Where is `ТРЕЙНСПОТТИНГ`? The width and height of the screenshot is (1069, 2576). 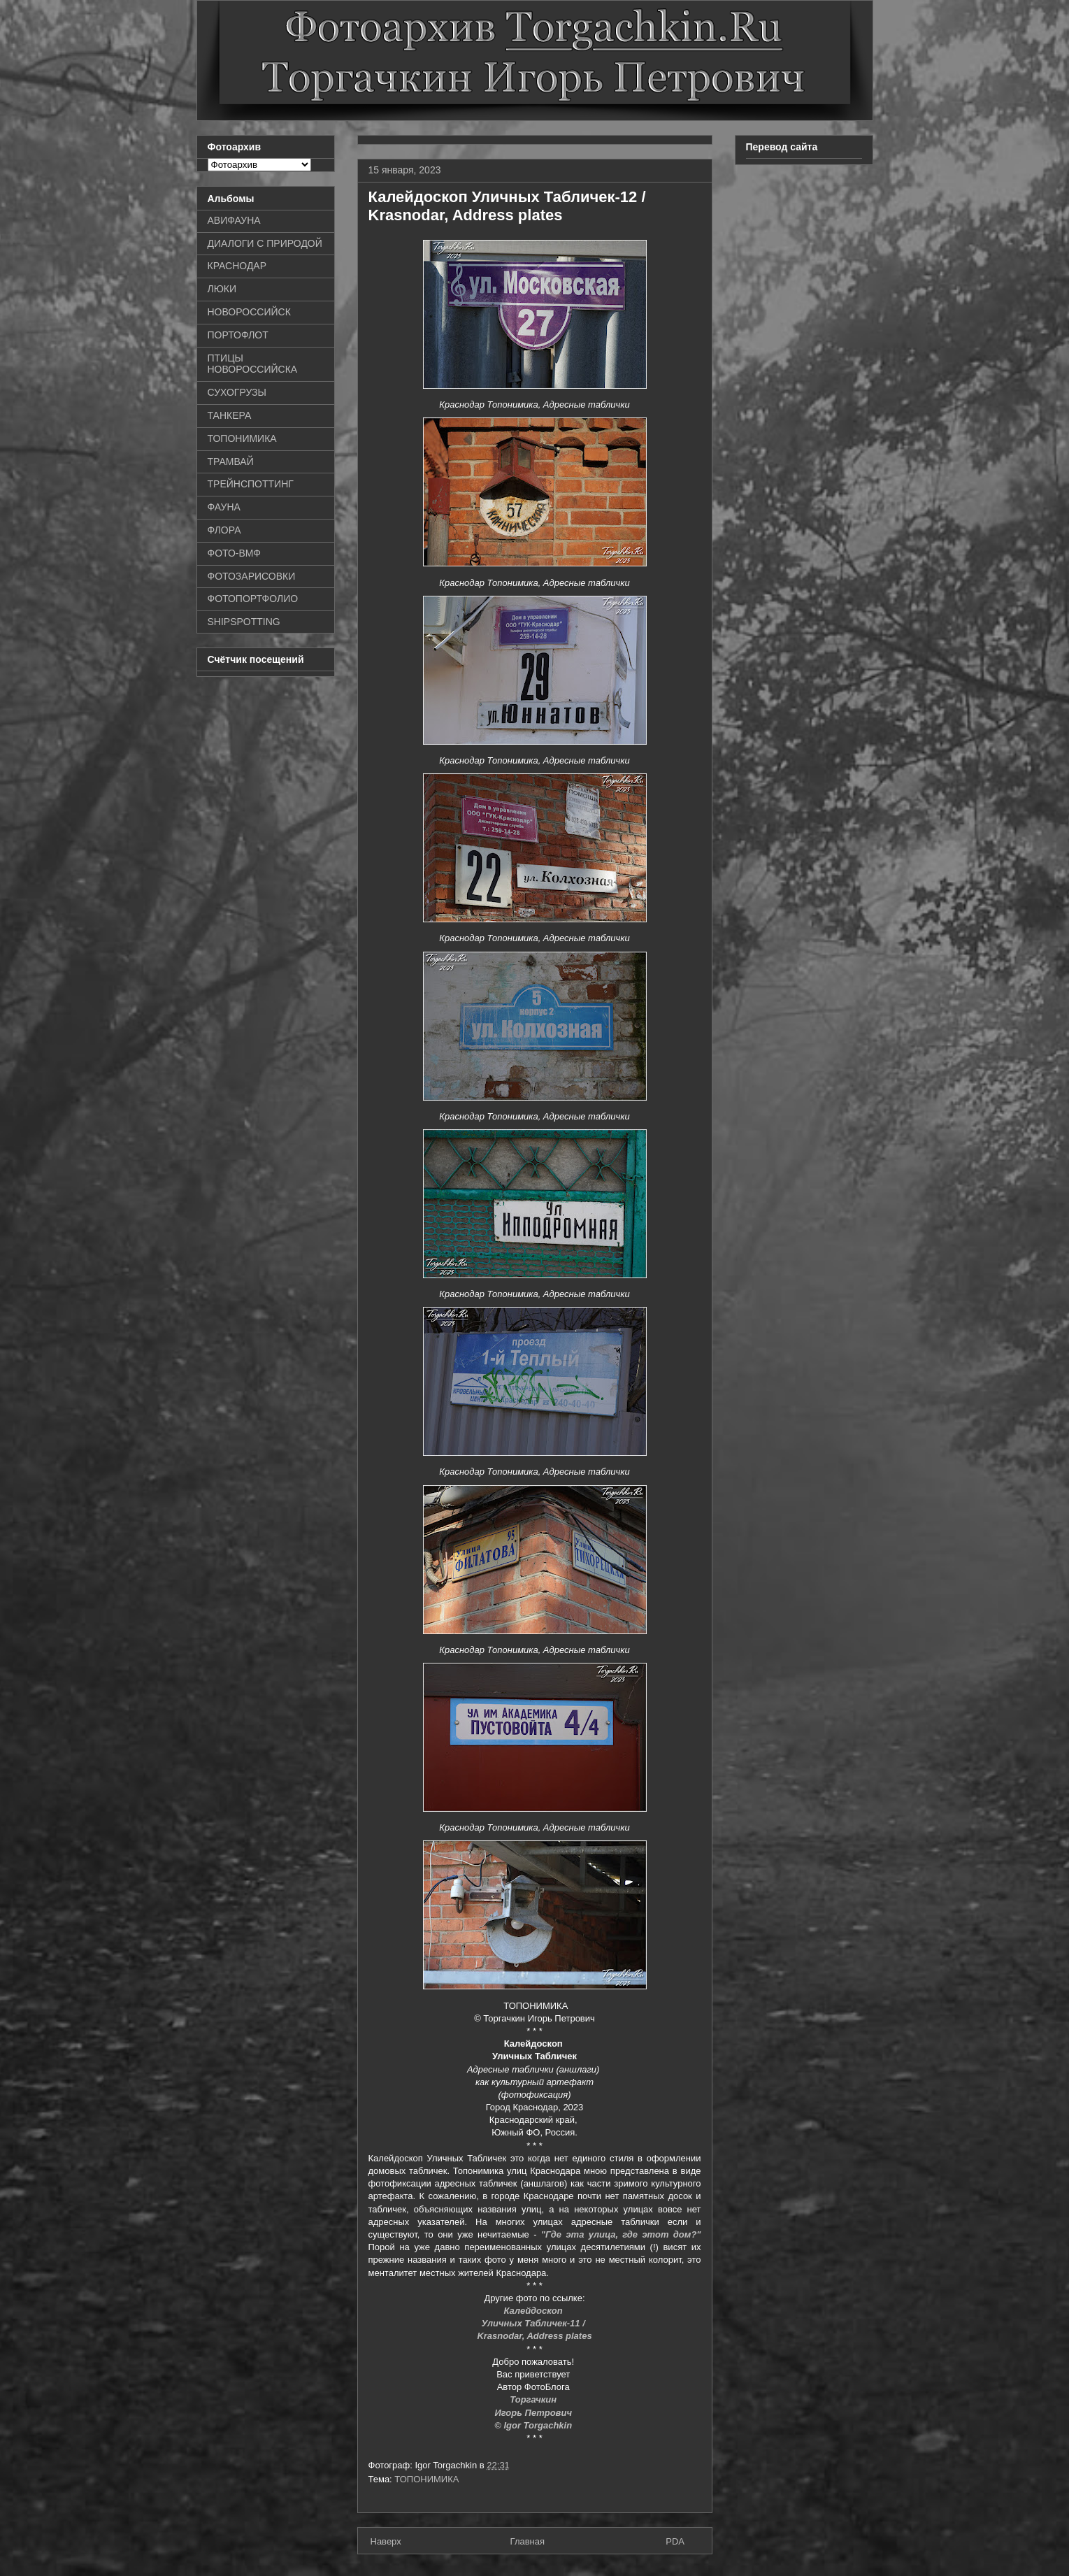 ТРЕЙНСПОТТИНГ is located at coordinates (251, 483).